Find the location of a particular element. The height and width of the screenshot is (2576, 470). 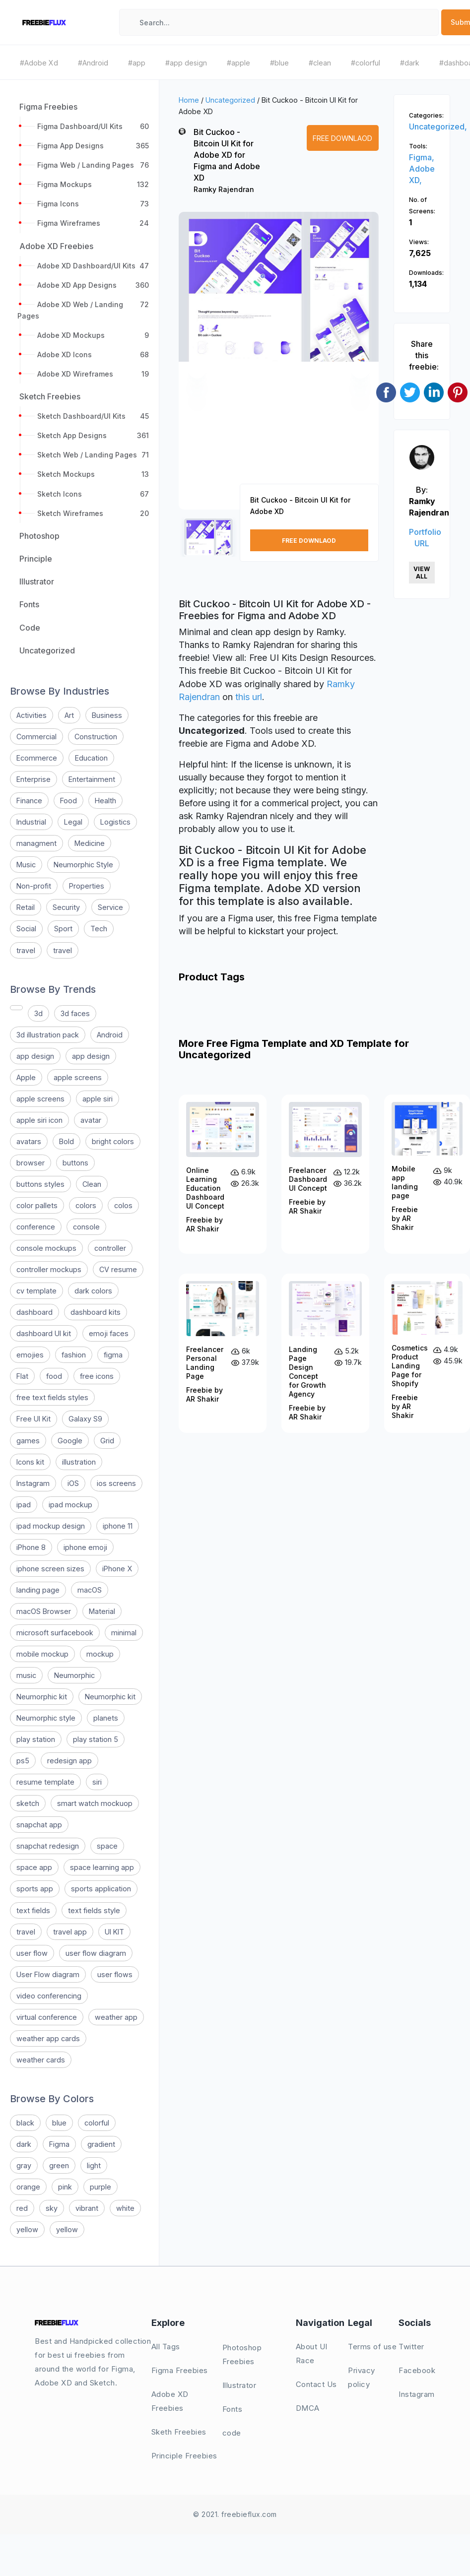

Neumorphic Style is located at coordinates (83, 864).